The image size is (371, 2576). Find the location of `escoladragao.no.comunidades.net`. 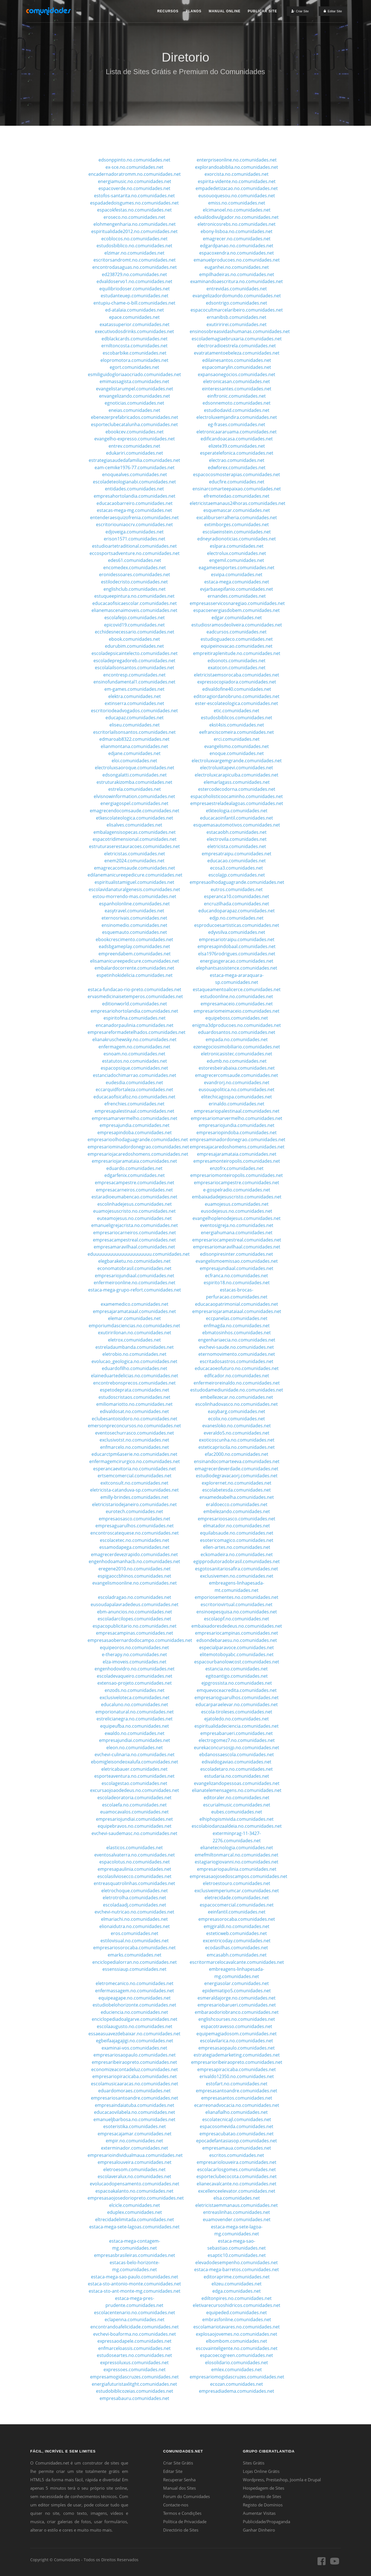

escoladragao.no.comunidades.net is located at coordinates (134, 1597).